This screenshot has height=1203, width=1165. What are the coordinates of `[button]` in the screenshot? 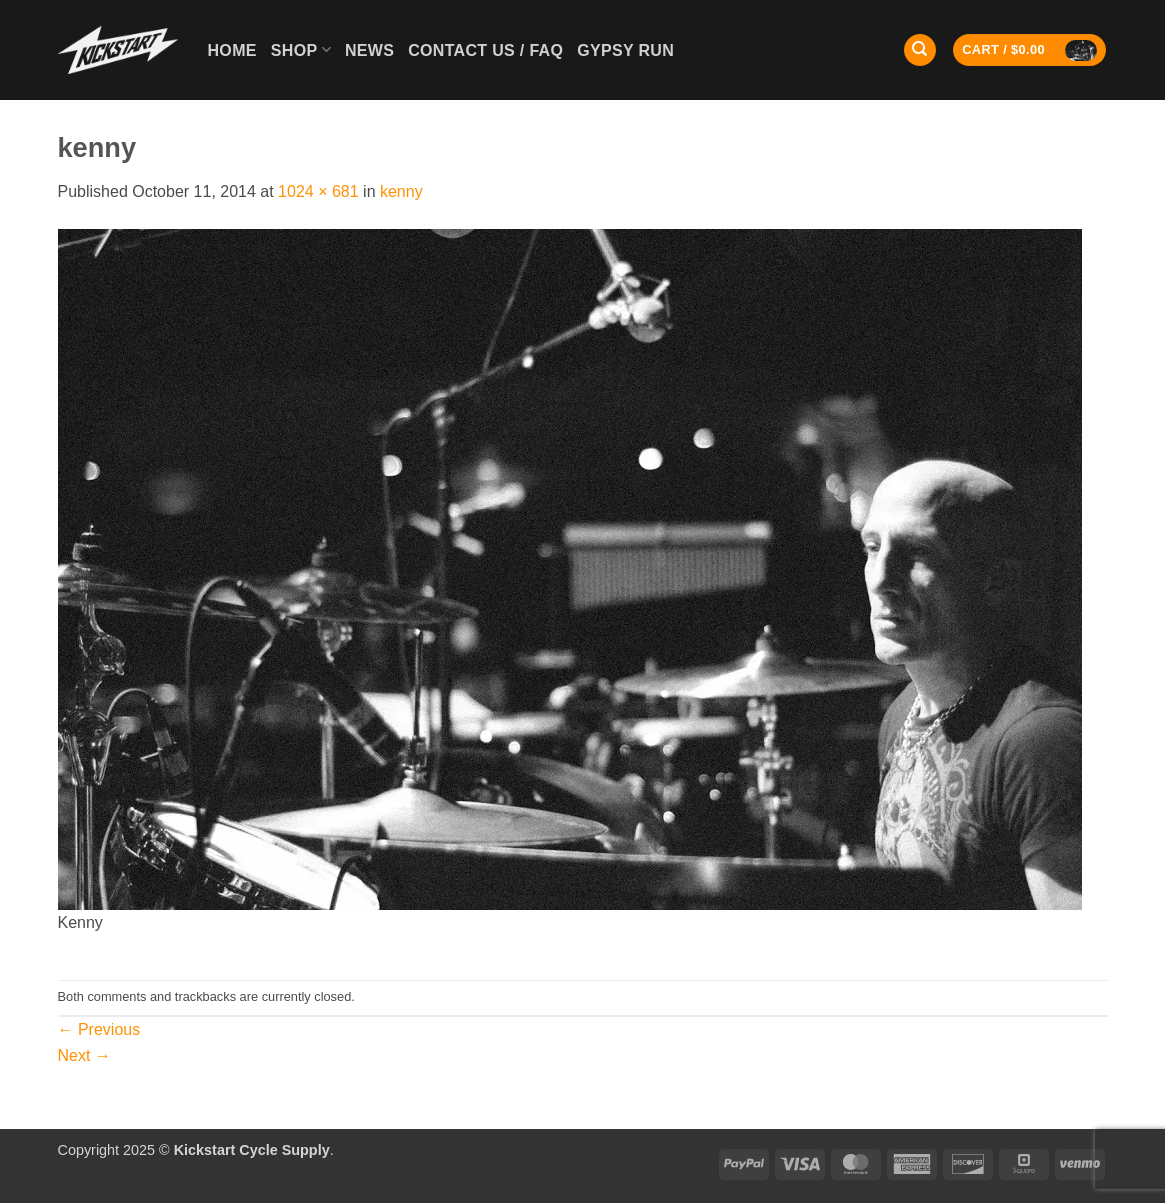 It's located at (1029, 50).